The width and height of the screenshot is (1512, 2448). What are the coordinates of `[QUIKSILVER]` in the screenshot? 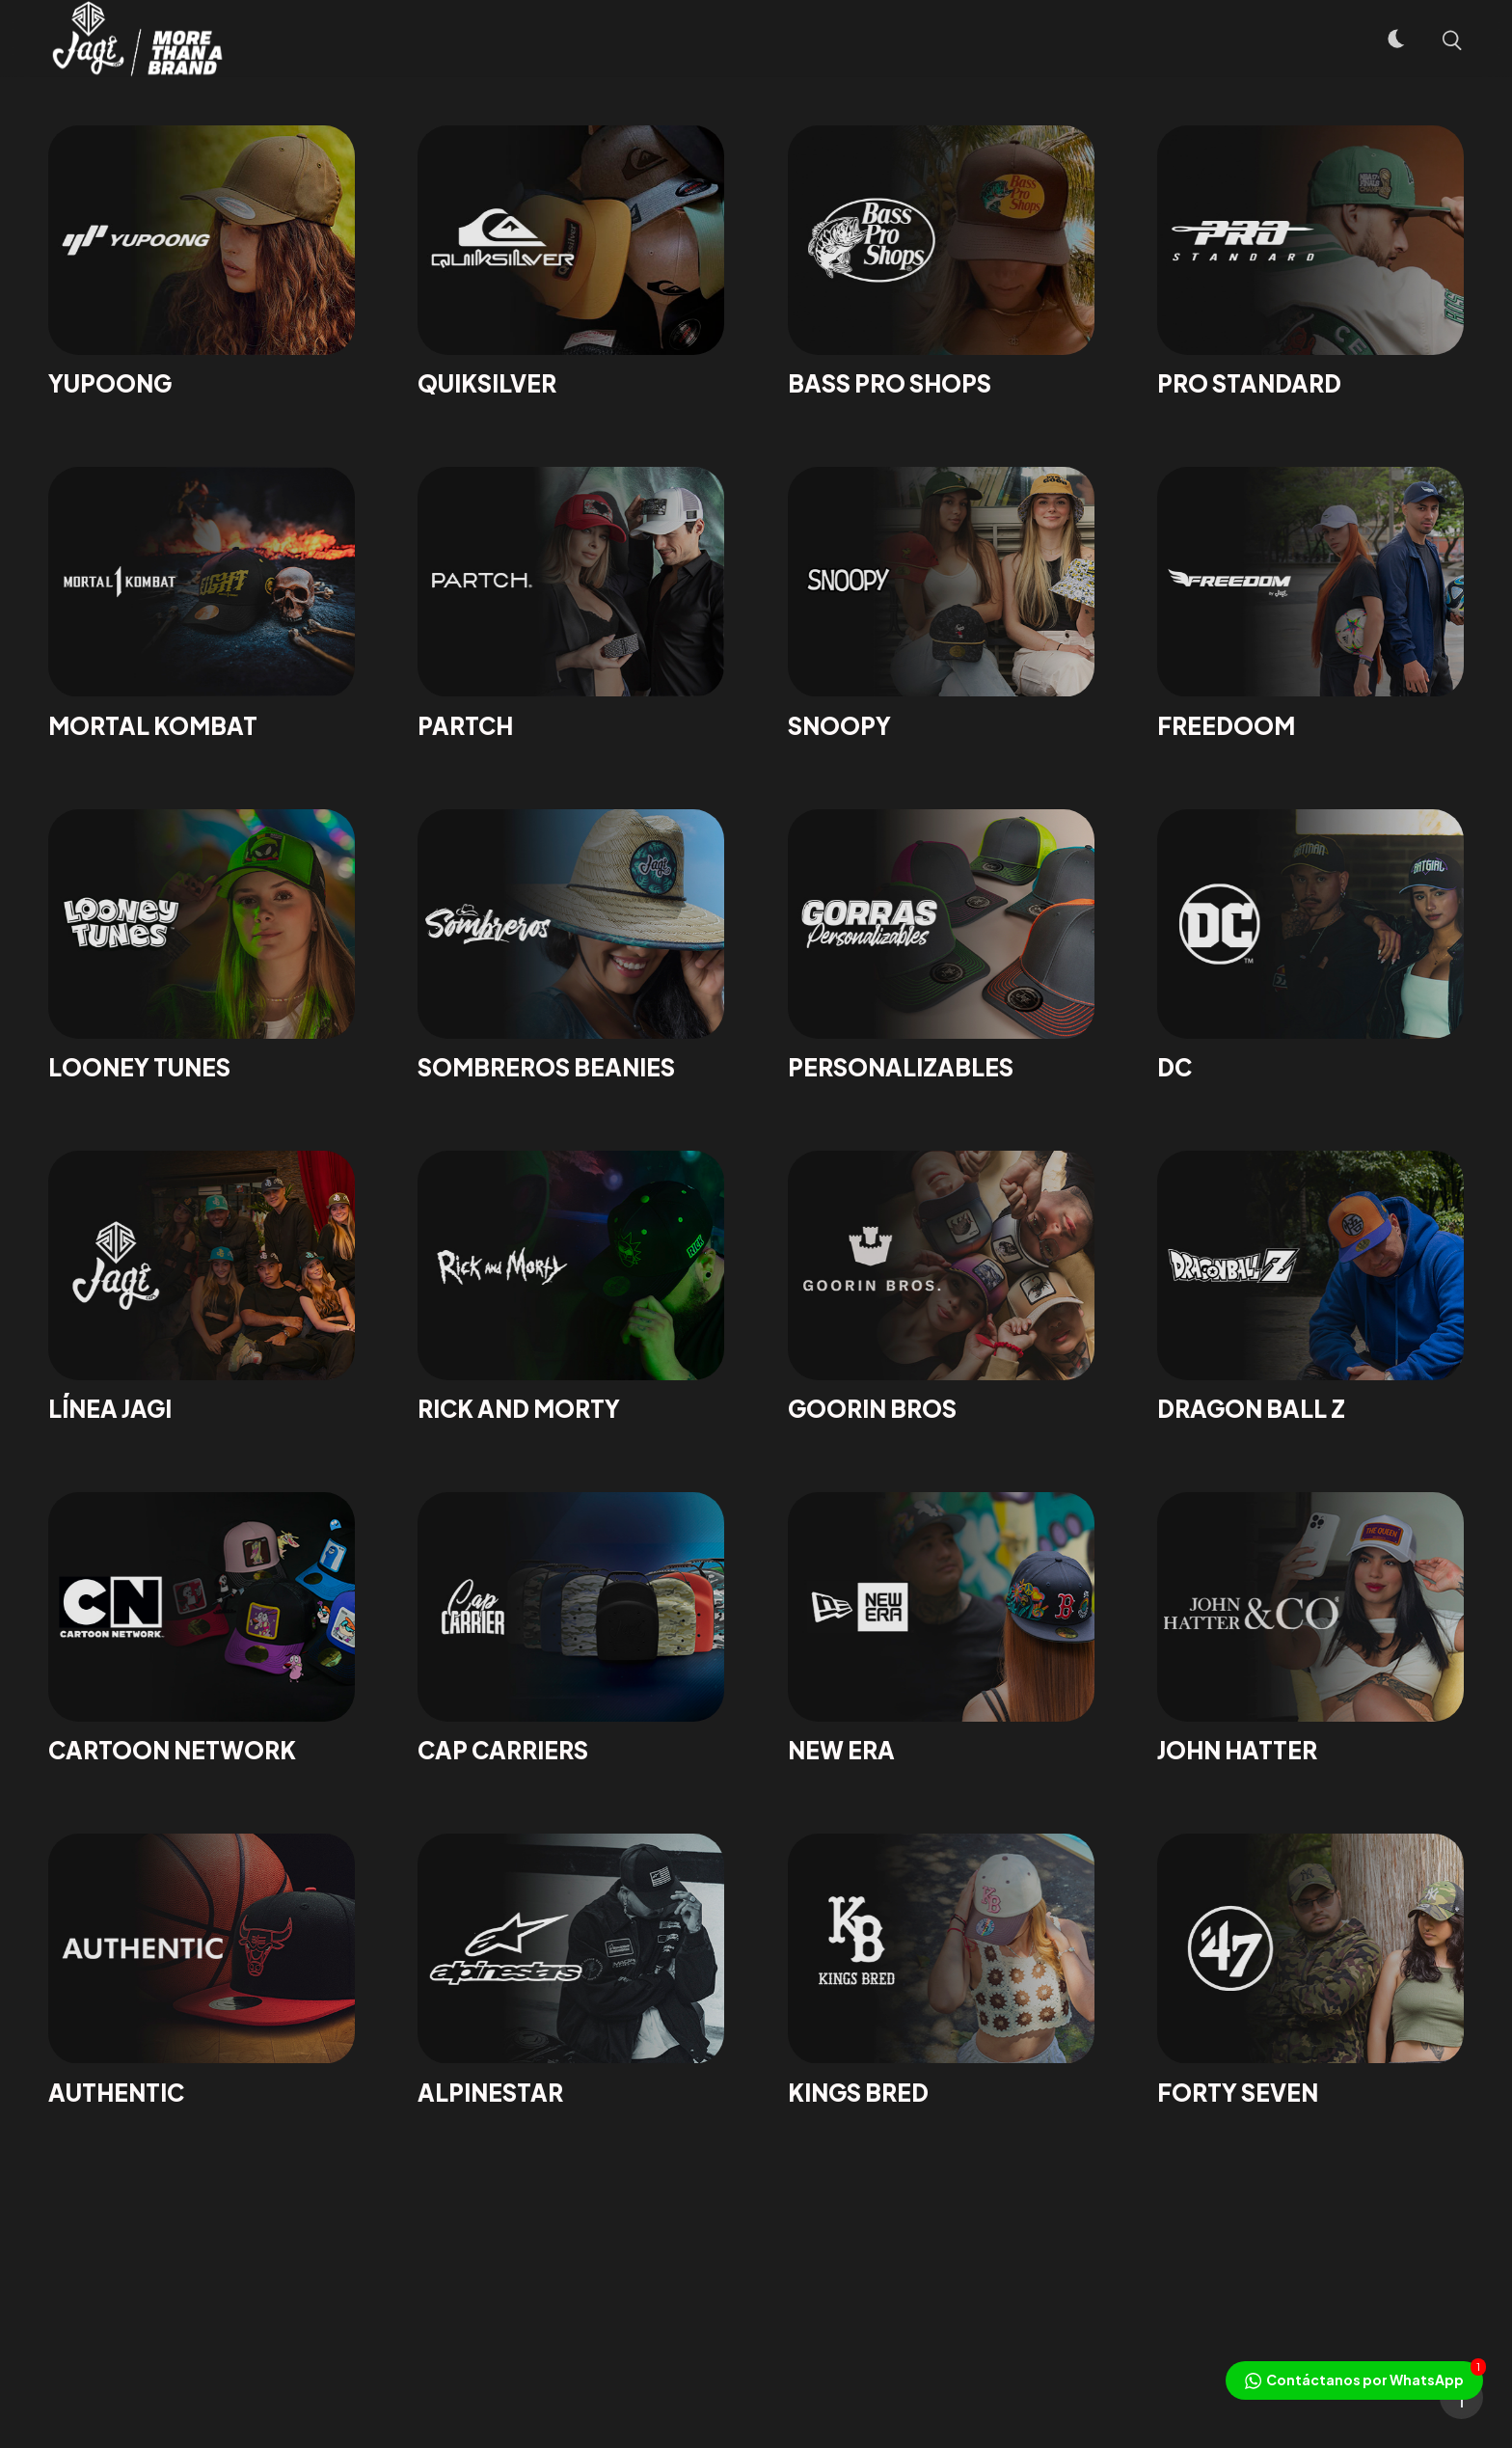 It's located at (571, 261).